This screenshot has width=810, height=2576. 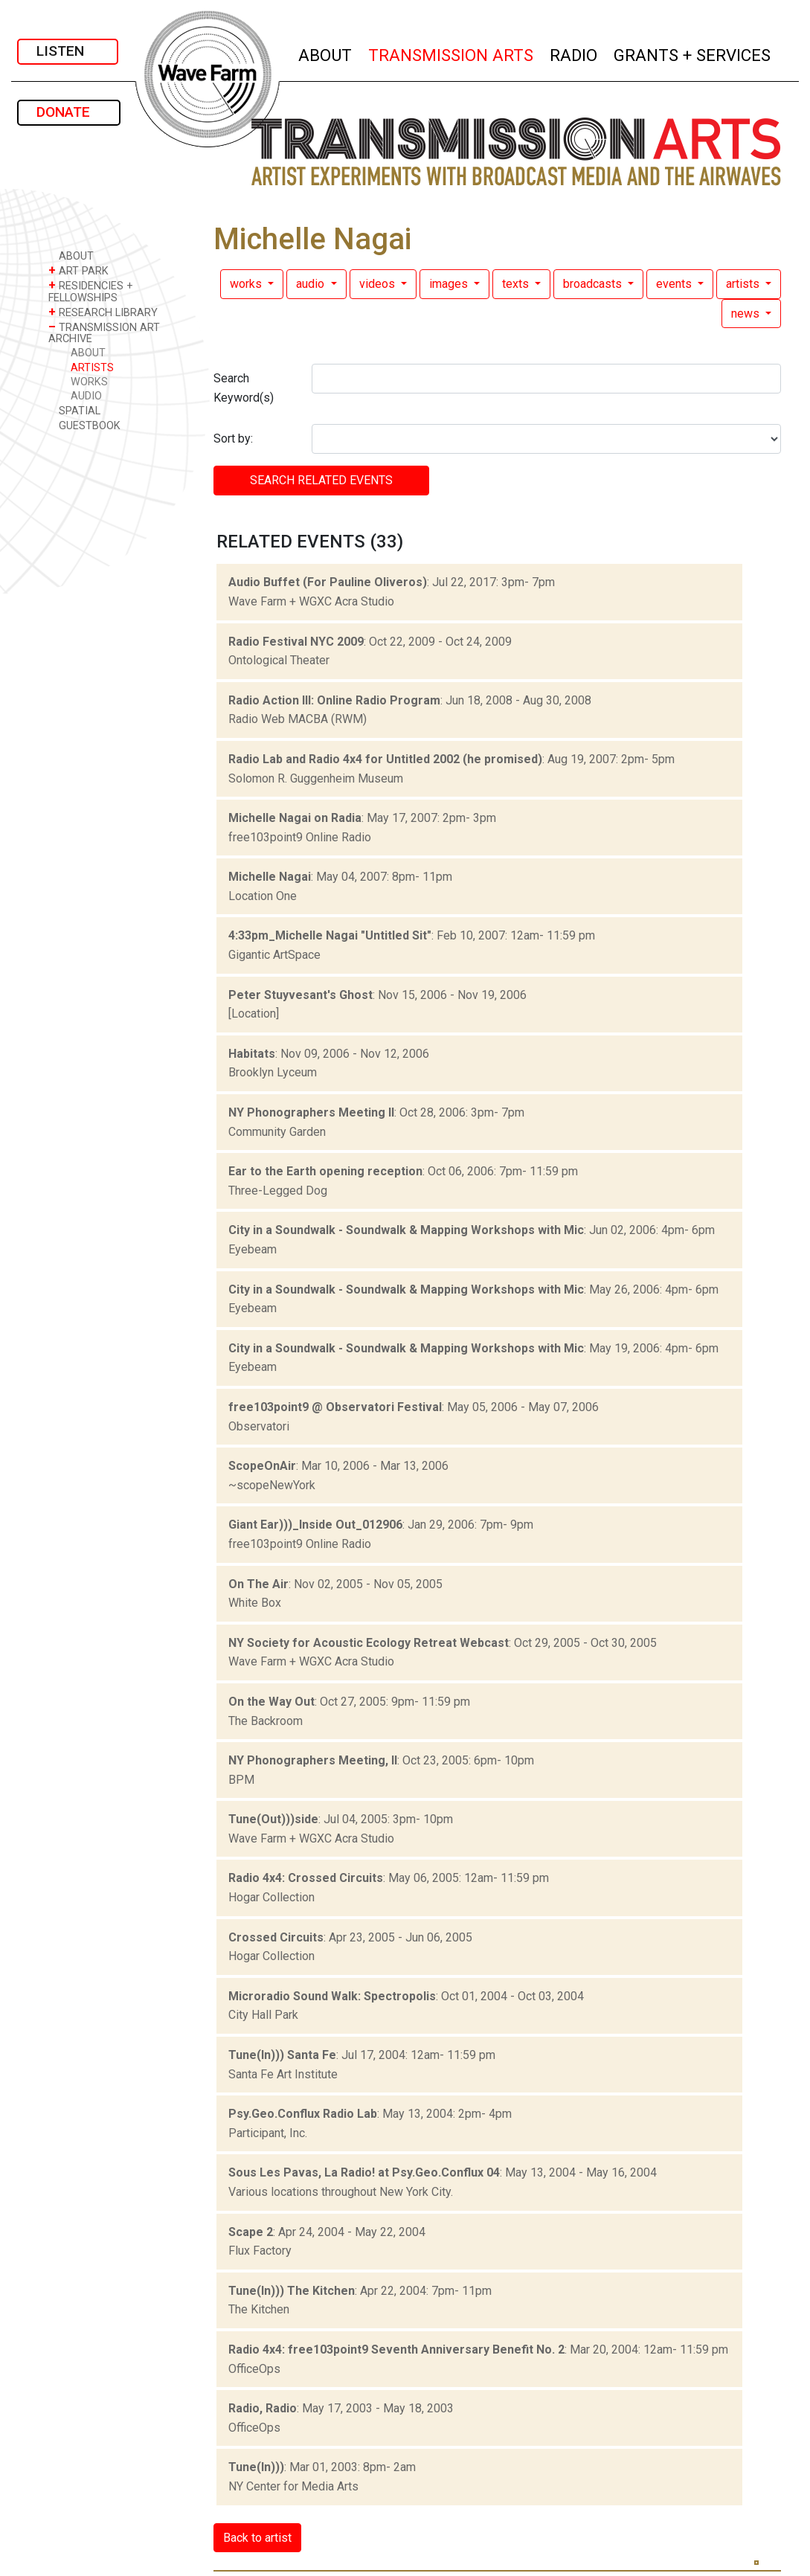 What do you see at coordinates (746, 313) in the screenshot?
I see `news` at bounding box center [746, 313].